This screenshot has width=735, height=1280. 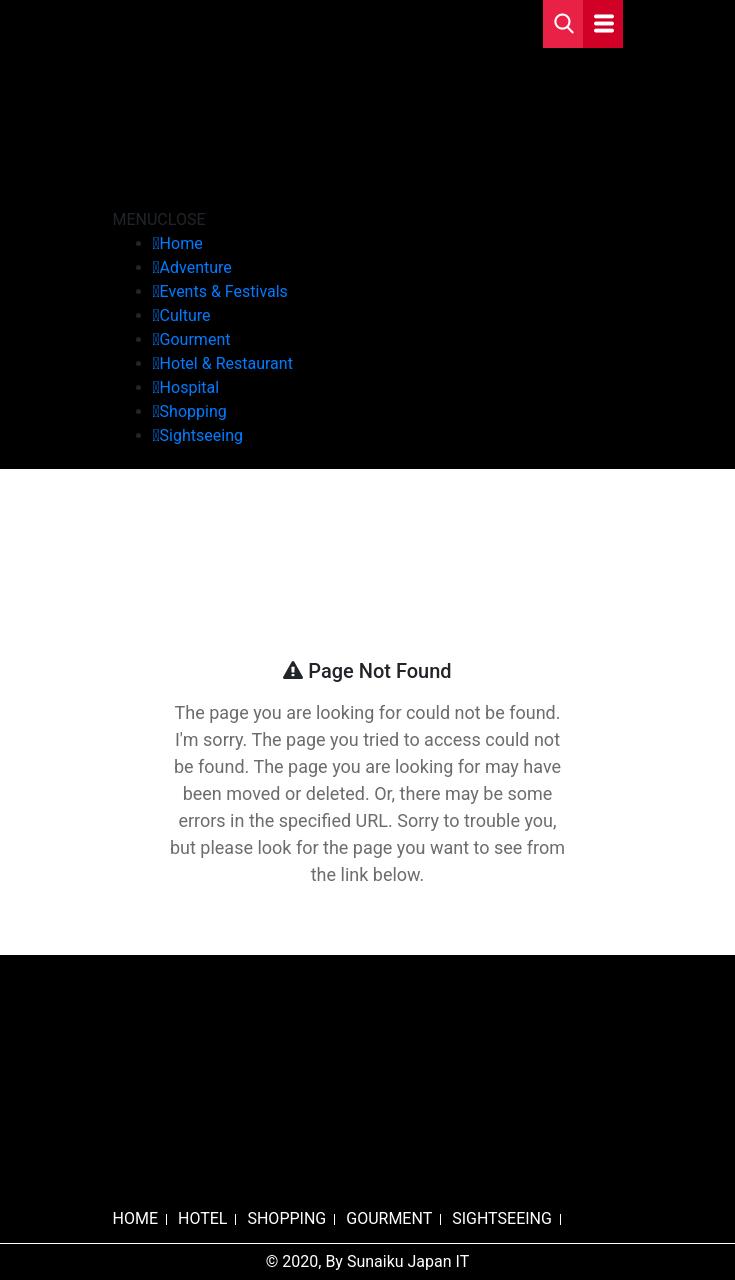 What do you see at coordinates (196, 267) in the screenshot?
I see `Adventure` at bounding box center [196, 267].